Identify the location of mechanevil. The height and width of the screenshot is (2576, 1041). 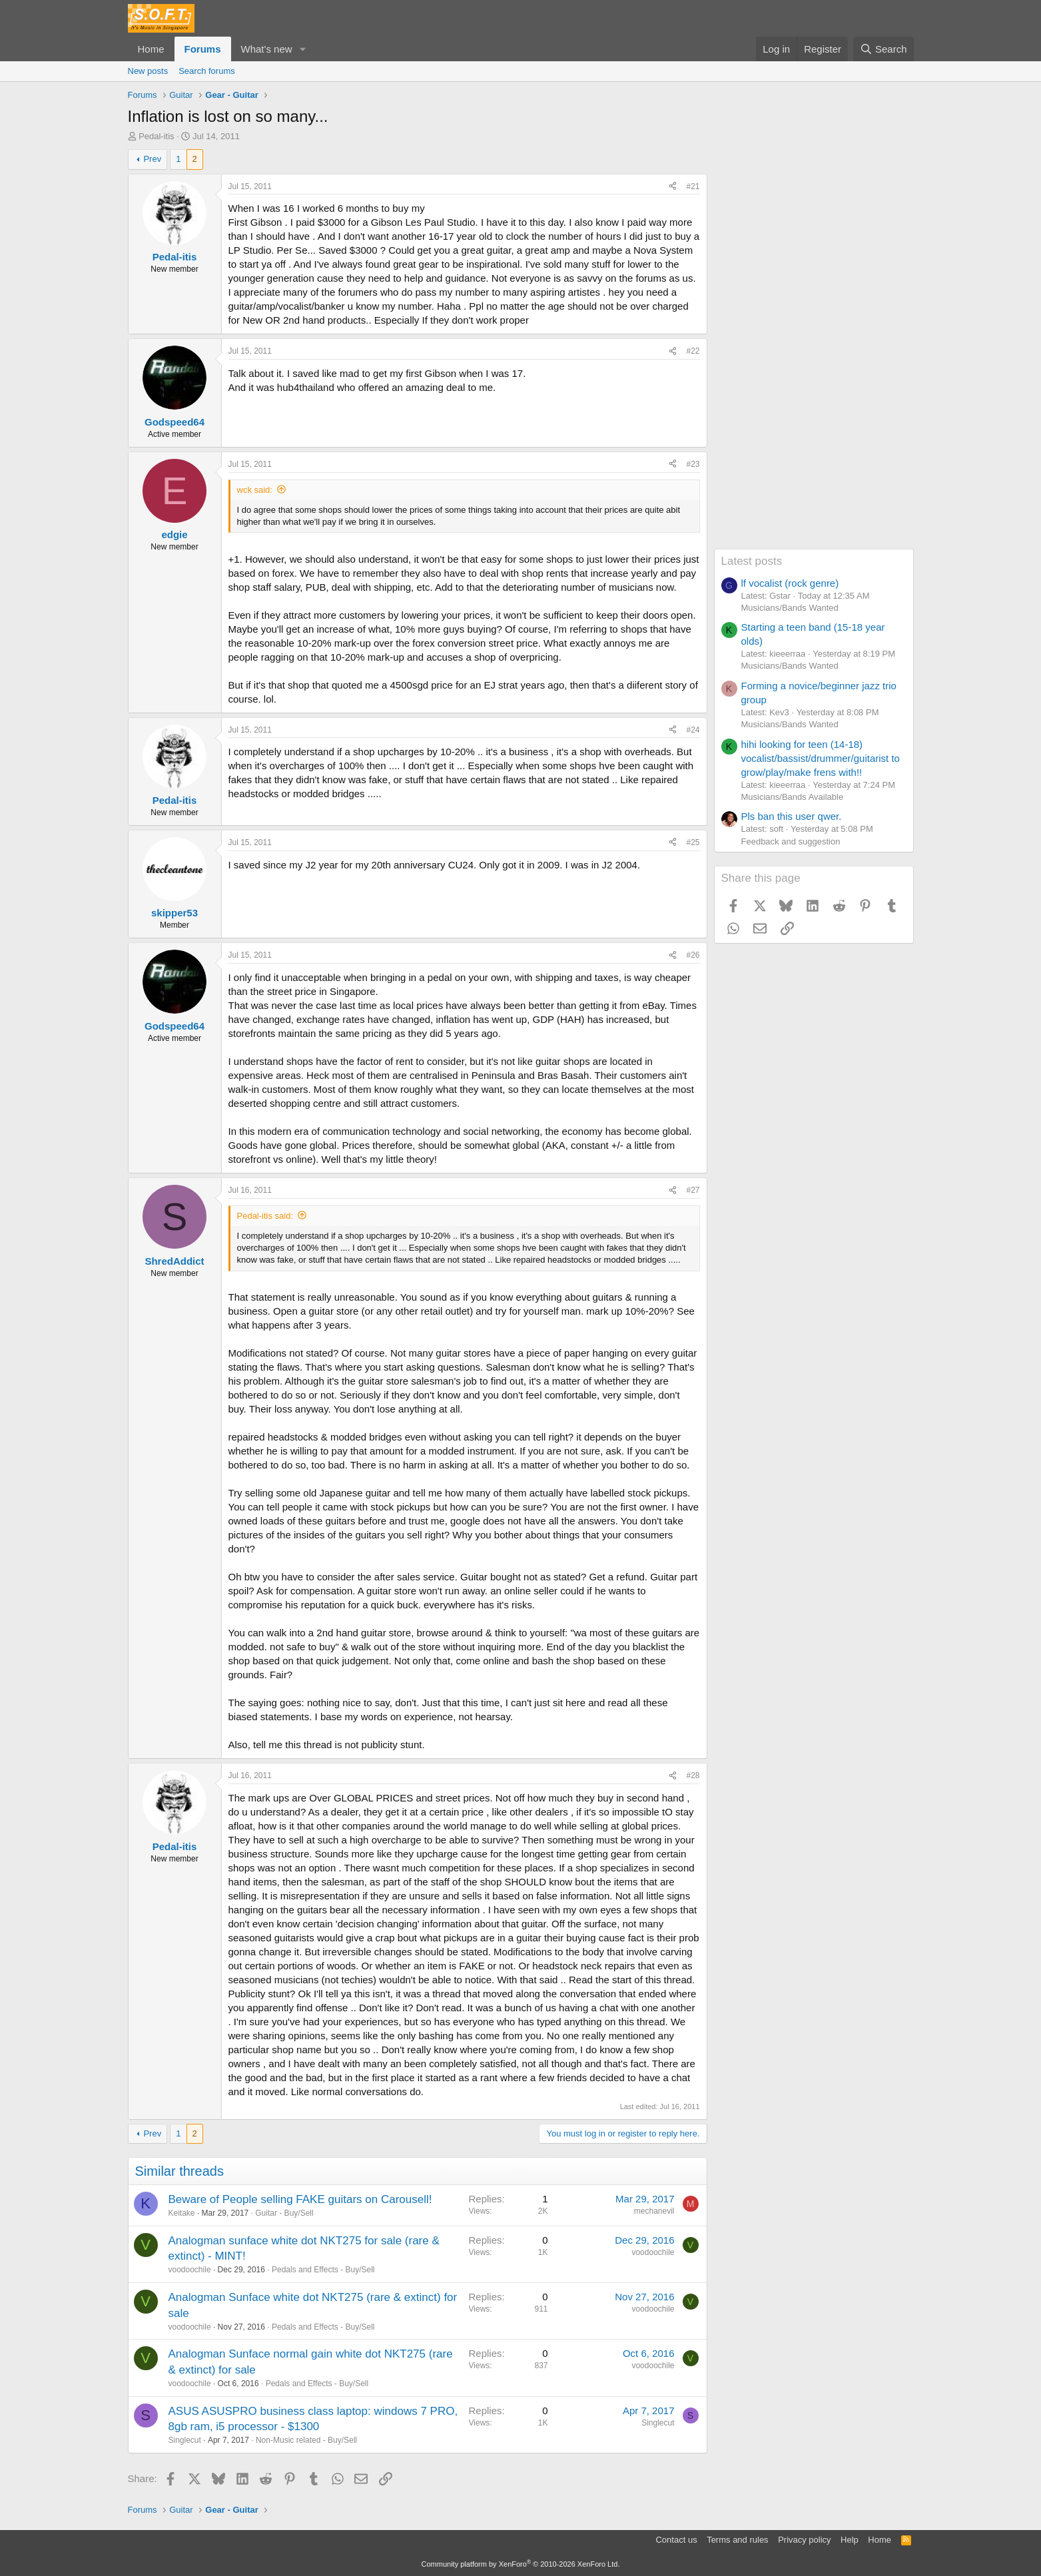
(654, 2211).